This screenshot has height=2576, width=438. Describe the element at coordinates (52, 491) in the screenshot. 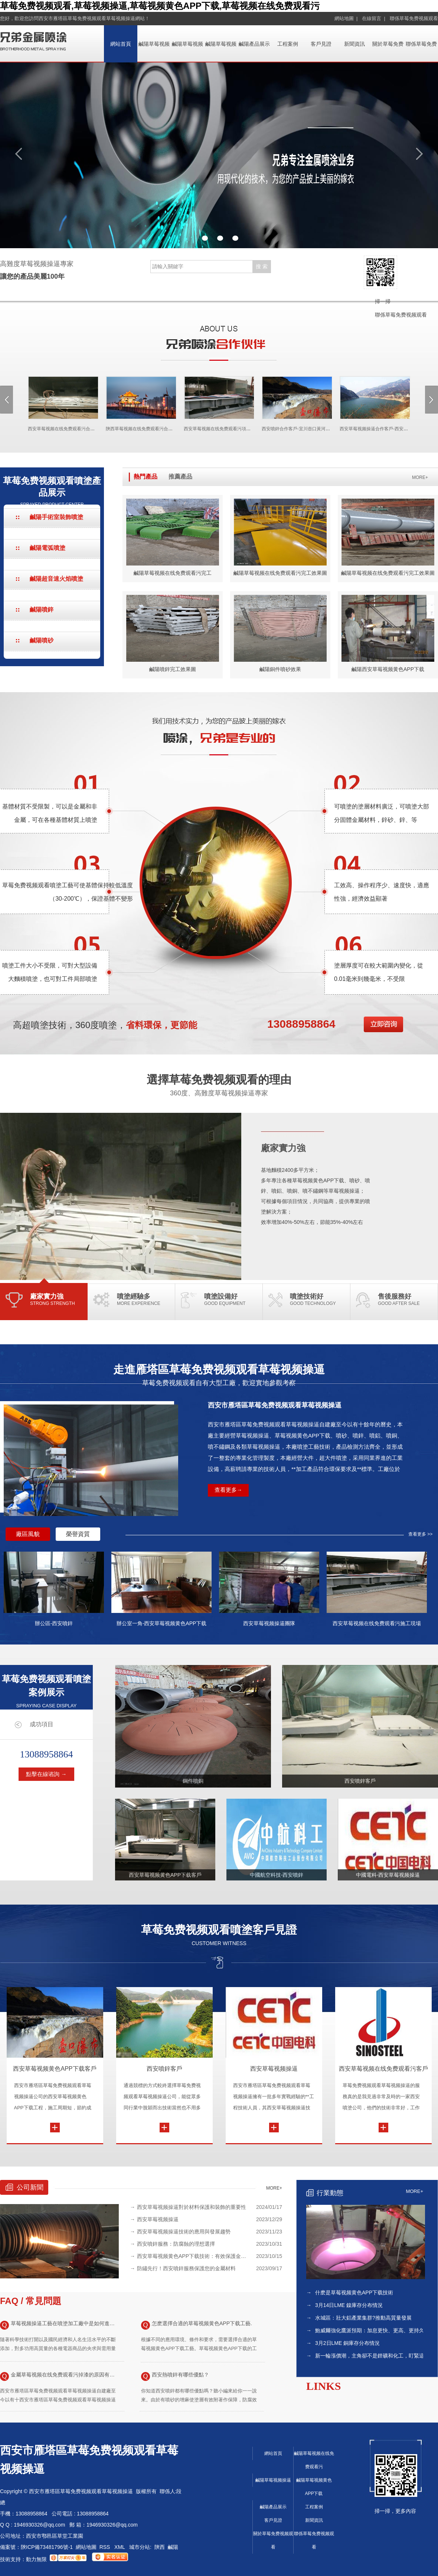

I see `草莓免费视频观看噴塗產品展示` at that location.